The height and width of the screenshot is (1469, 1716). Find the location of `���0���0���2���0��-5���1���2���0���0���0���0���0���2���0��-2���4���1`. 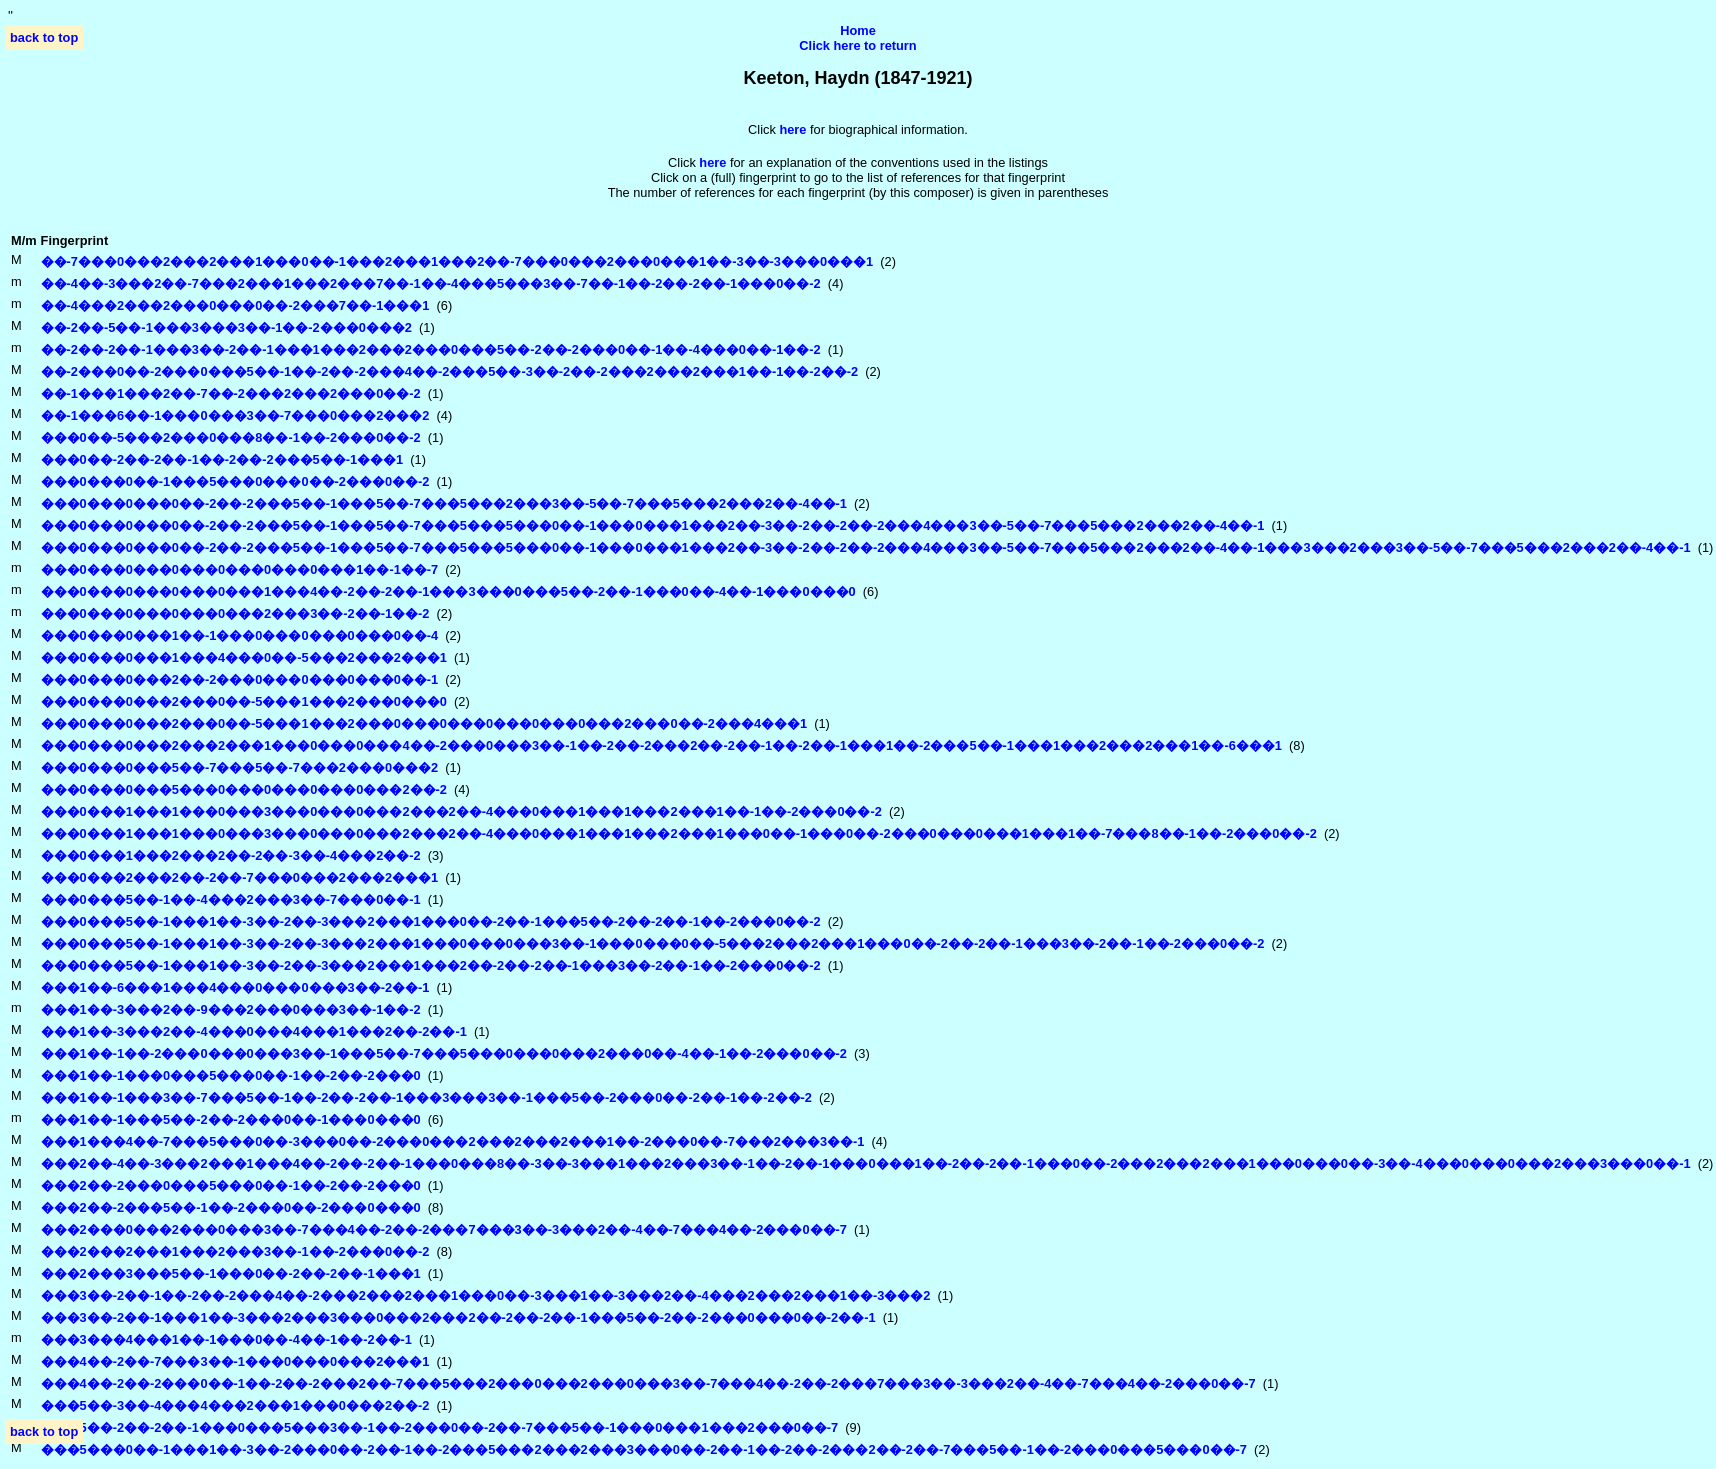

���0���0���2���0��-5���1���2���0���0���0���0���0���2���0��-2���4���1 is located at coordinates (424, 723).